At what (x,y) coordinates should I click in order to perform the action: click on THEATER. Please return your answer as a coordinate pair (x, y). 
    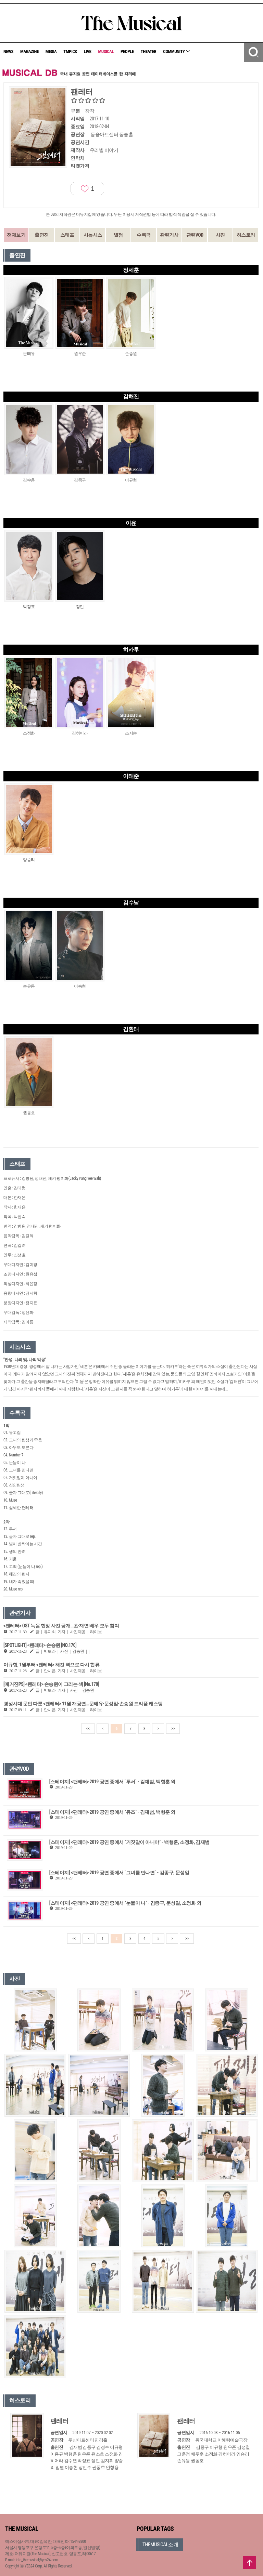
    Looking at the image, I should click on (148, 51).